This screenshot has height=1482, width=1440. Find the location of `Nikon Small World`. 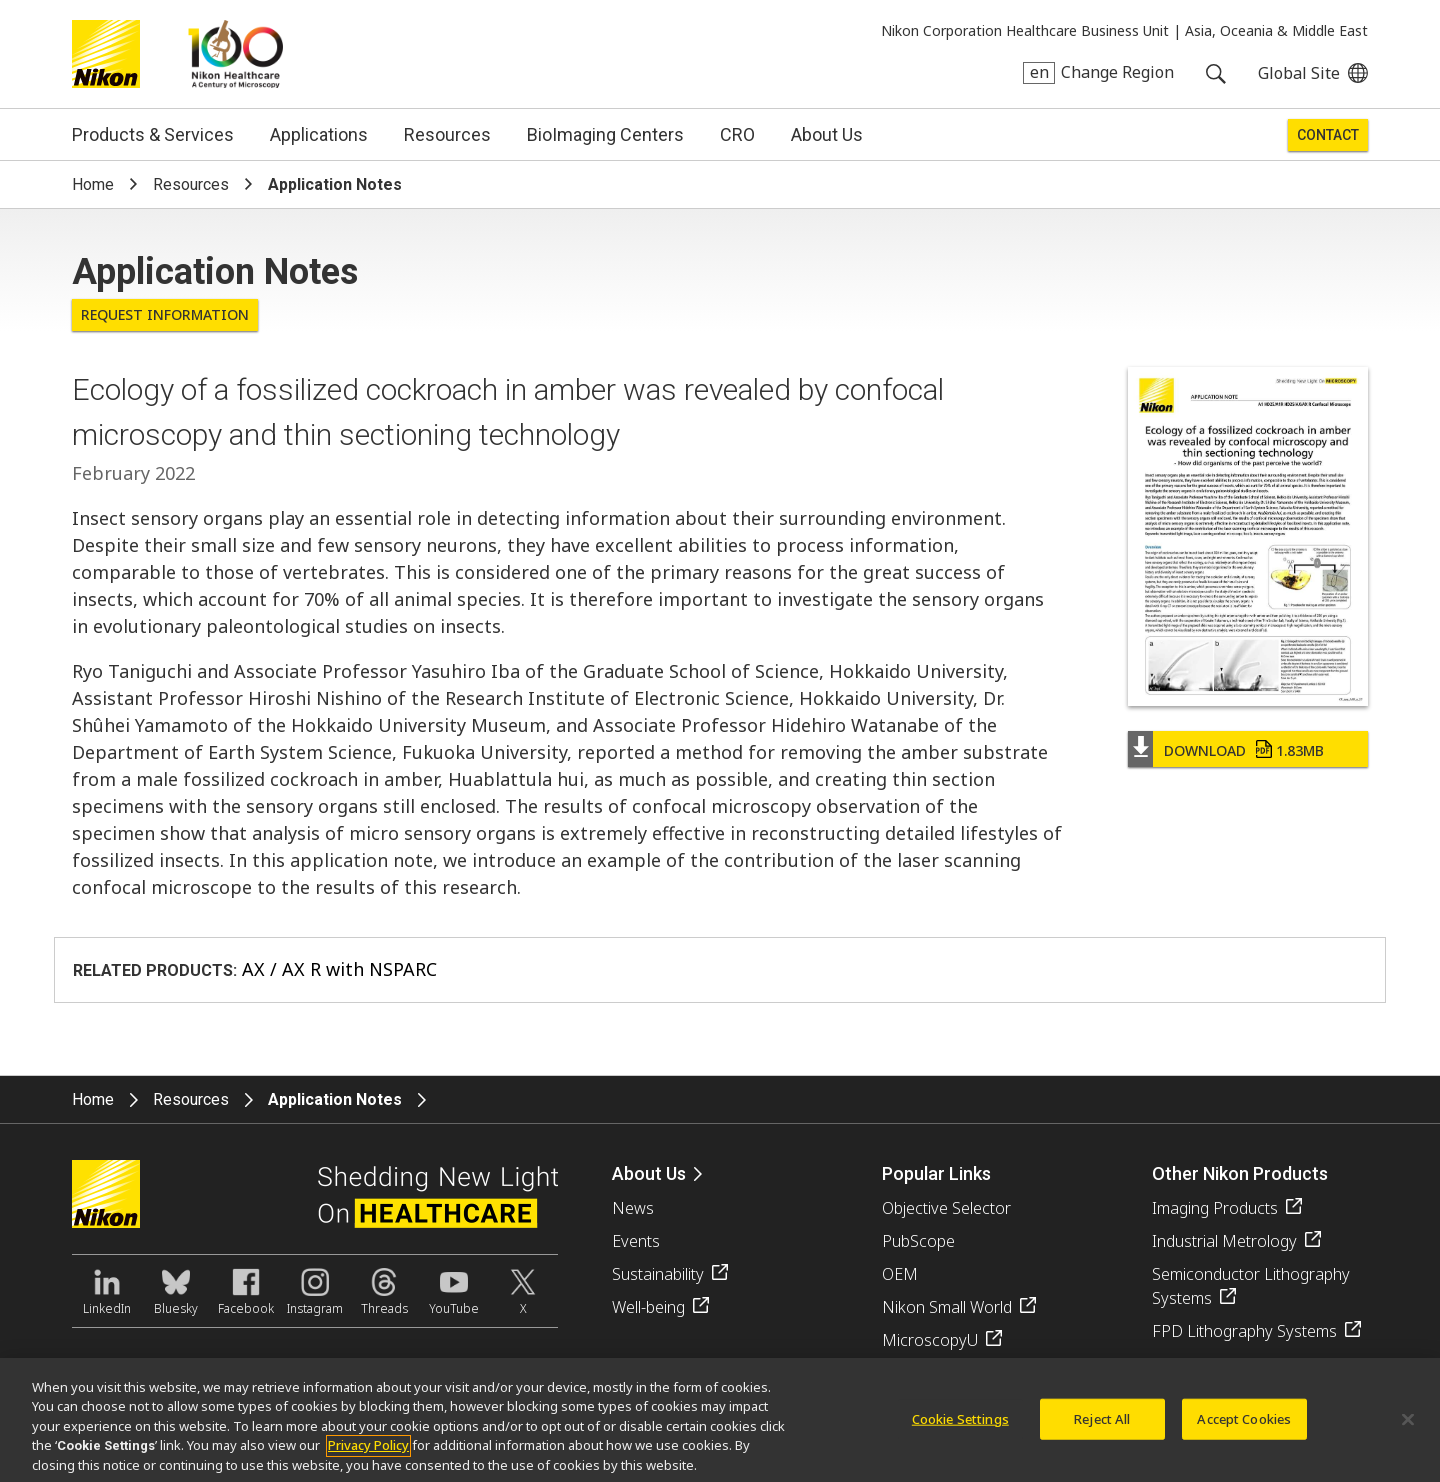

Nikon Small World is located at coordinates (947, 1307).